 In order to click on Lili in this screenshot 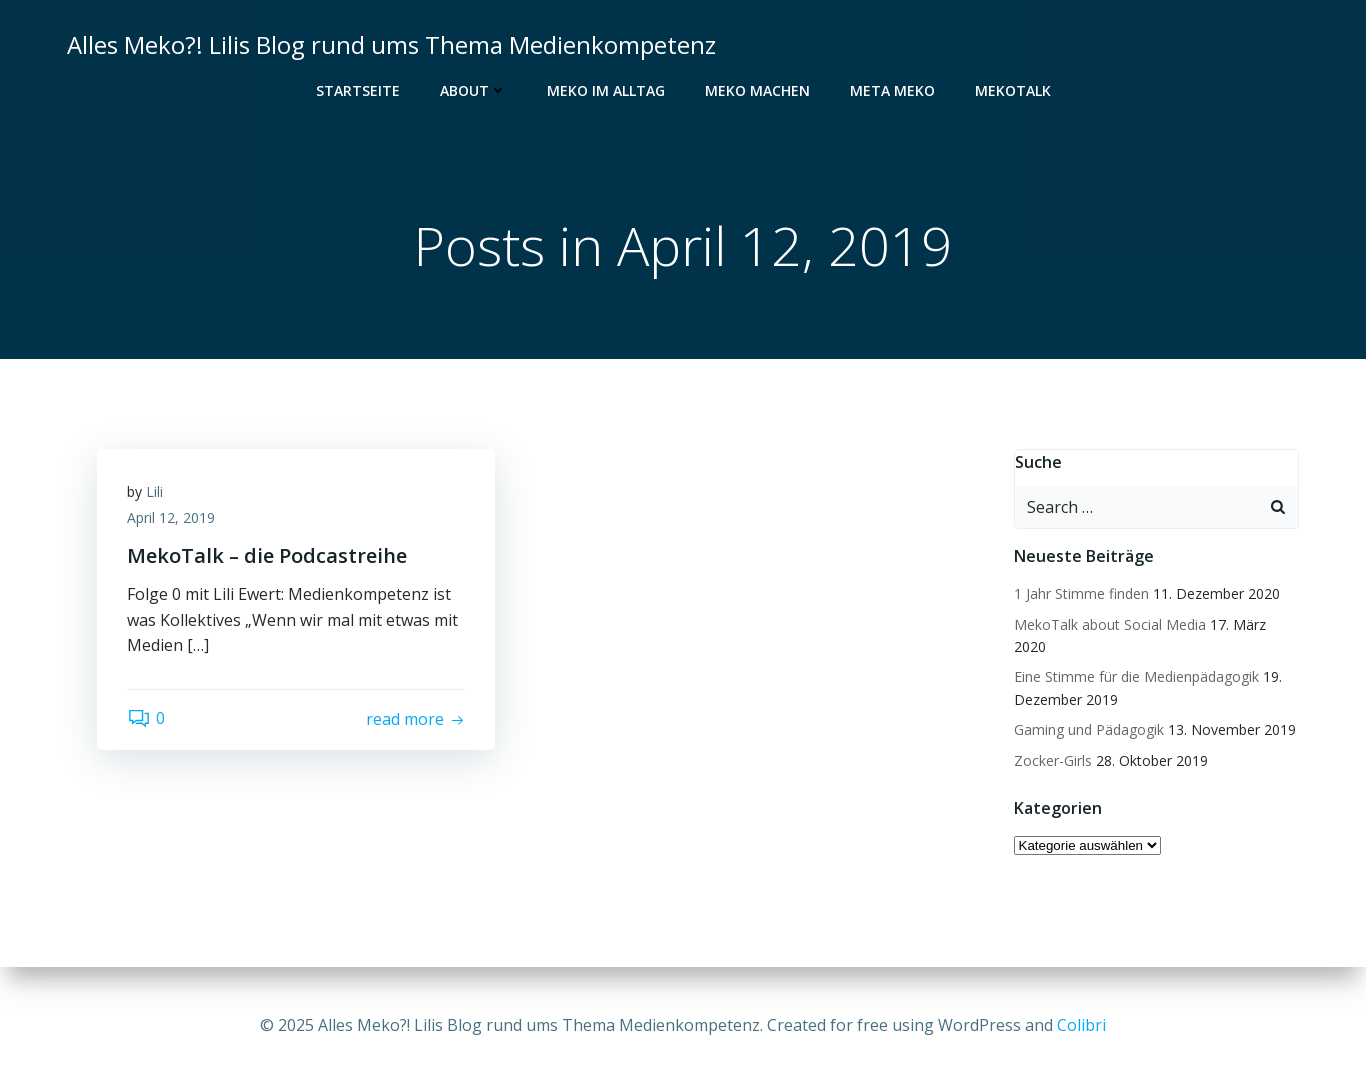, I will do `click(154, 491)`.